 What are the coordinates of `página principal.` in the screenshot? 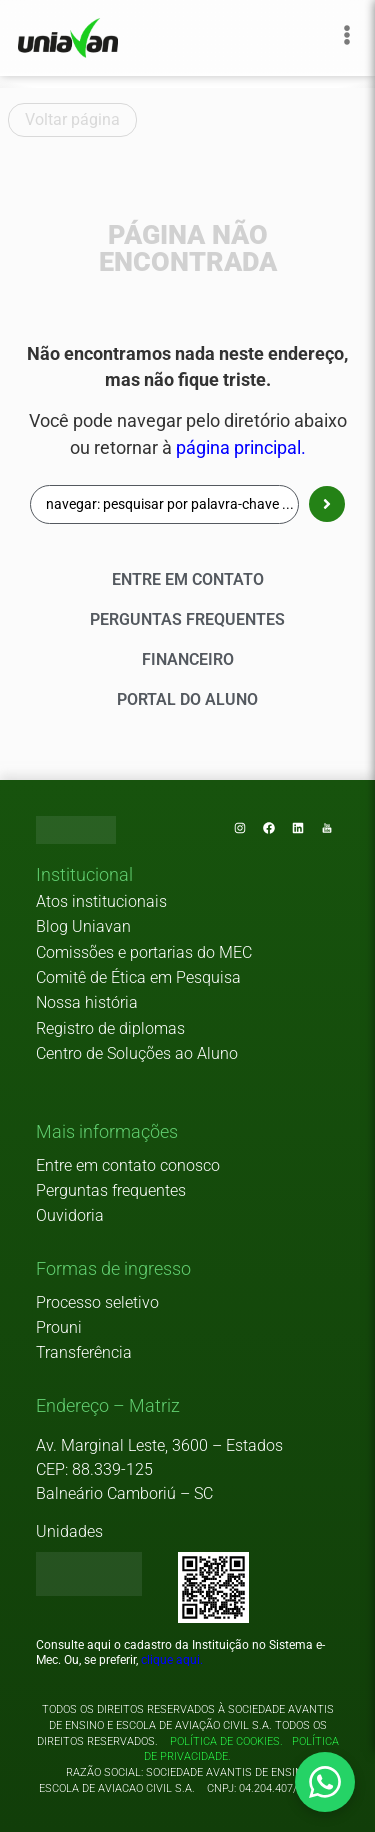 It's located at (241, 448).